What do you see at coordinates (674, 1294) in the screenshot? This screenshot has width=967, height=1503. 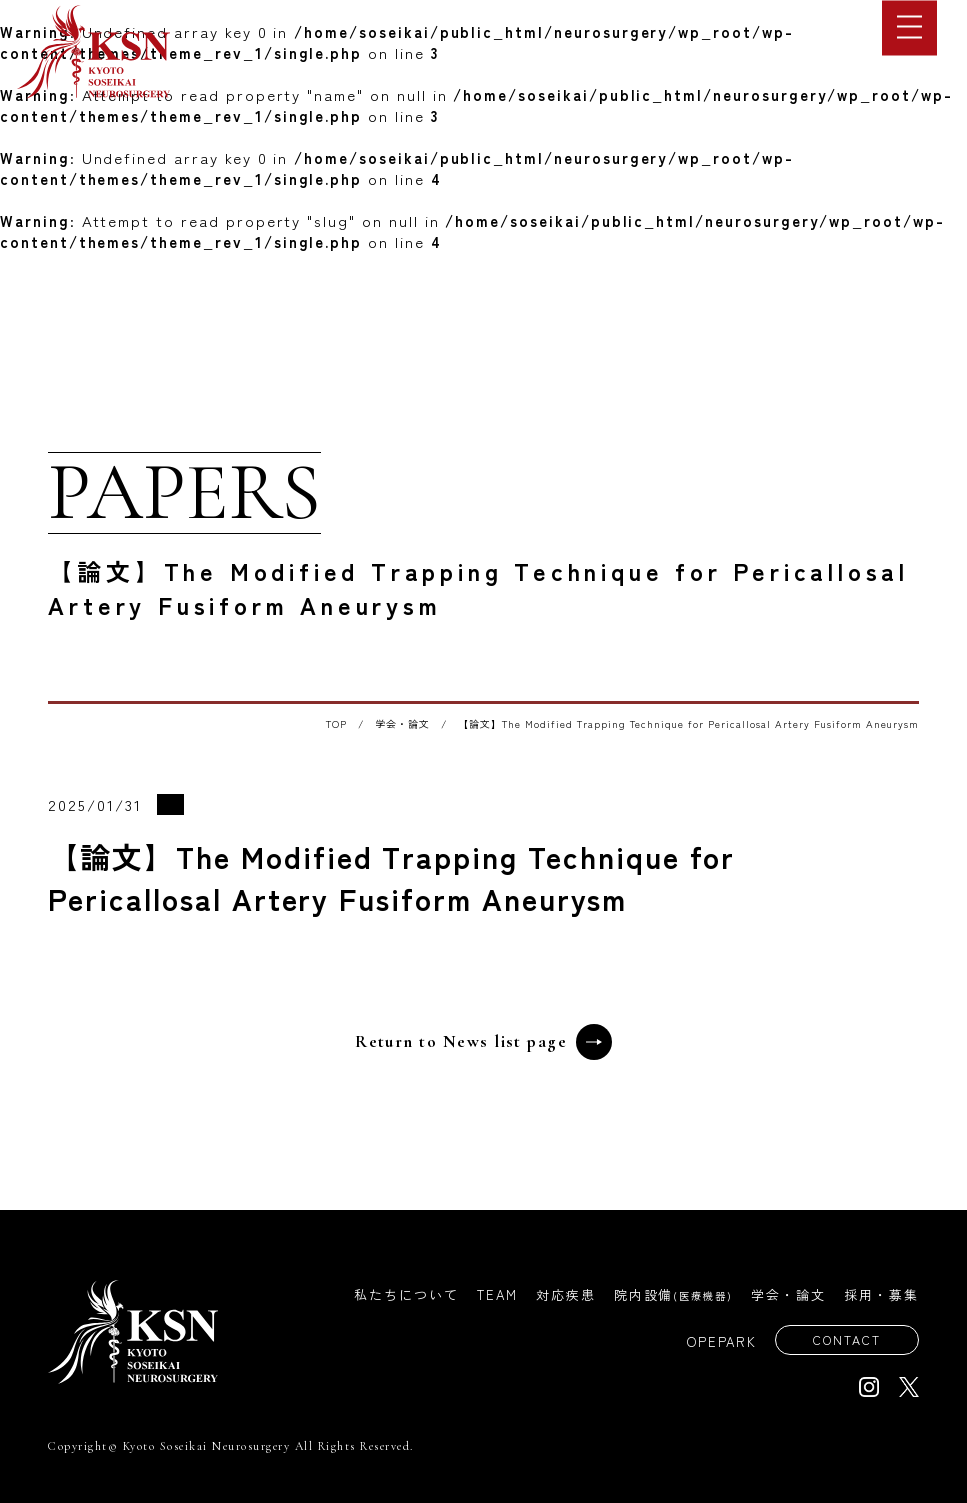 I see `院内設備` at bounding box center [674, 1294].